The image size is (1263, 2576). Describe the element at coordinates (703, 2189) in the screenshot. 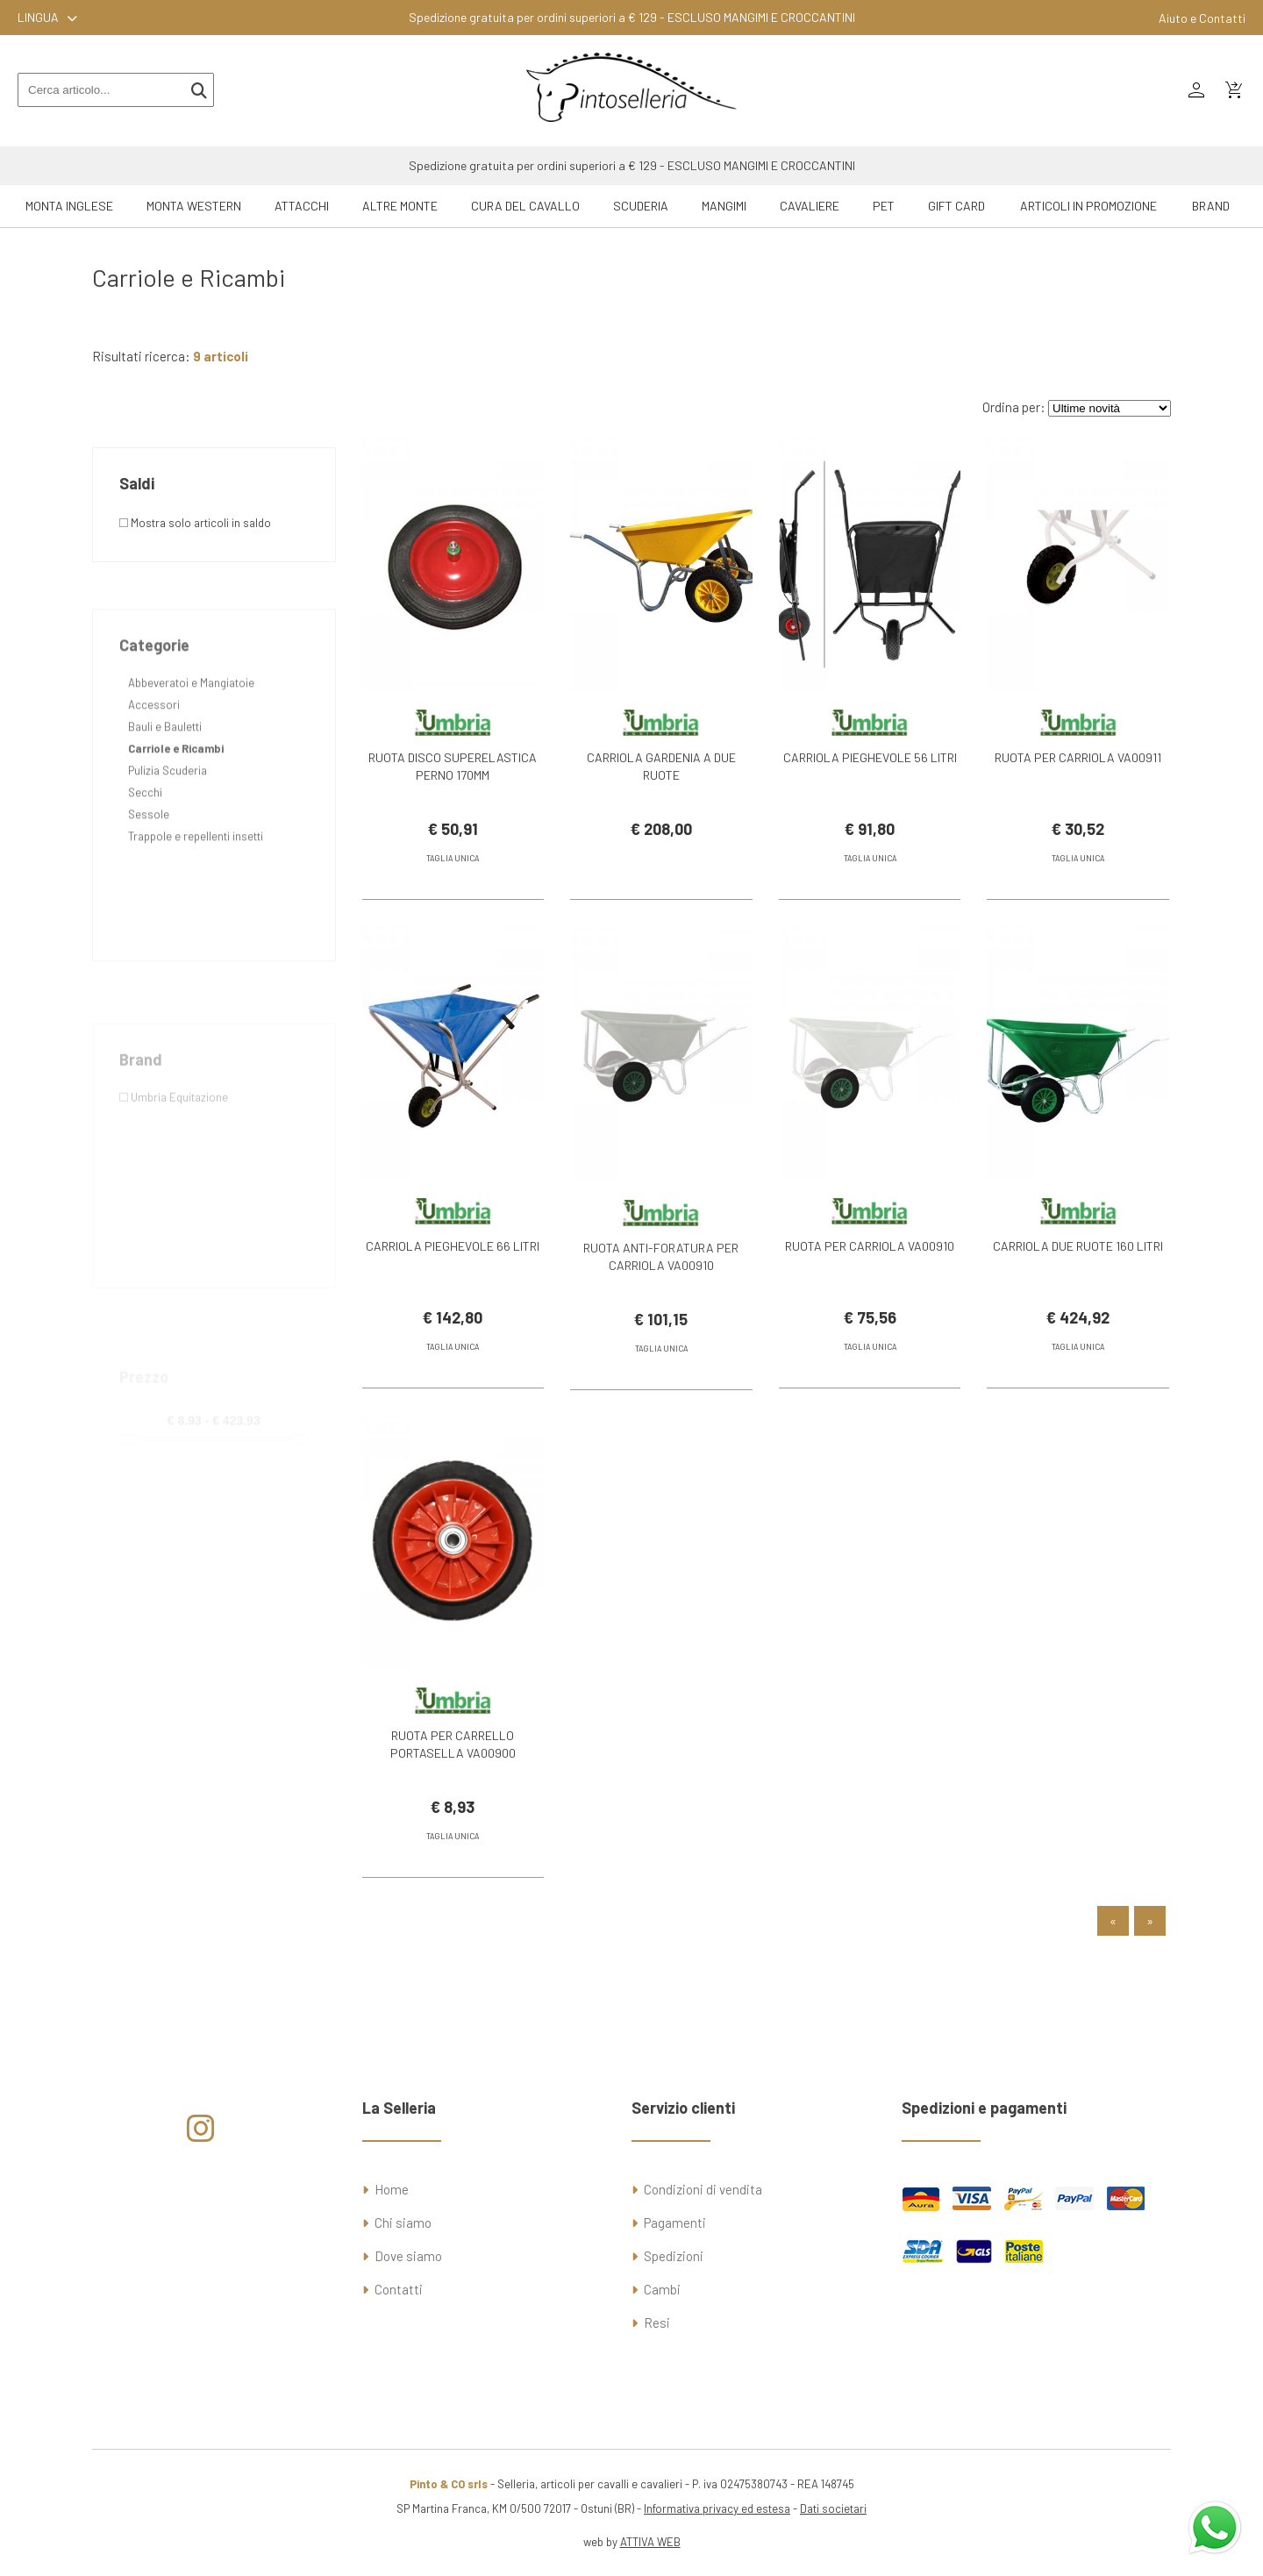

I see `Condizioni di vendita` at that location.